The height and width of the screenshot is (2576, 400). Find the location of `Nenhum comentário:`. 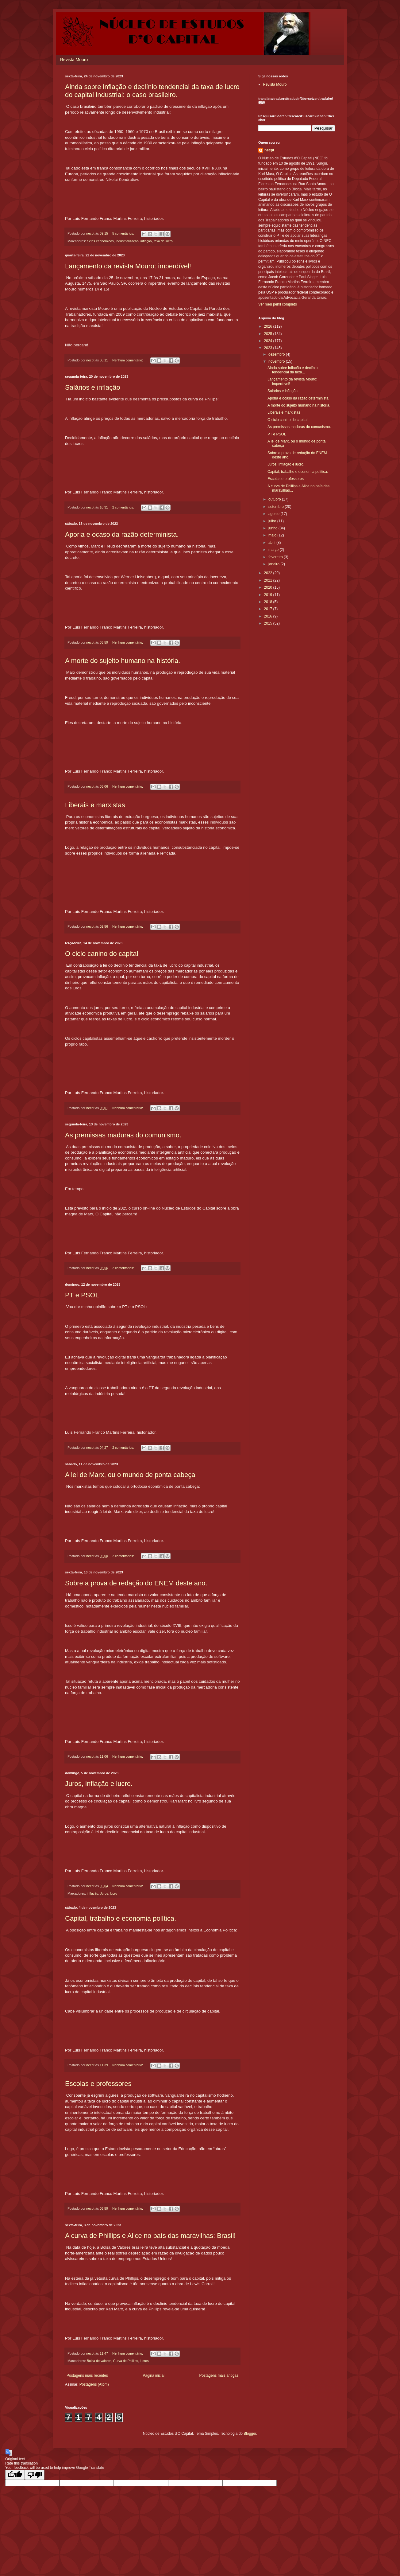

Nenhum comentário: is located at coordinates (128, 360).